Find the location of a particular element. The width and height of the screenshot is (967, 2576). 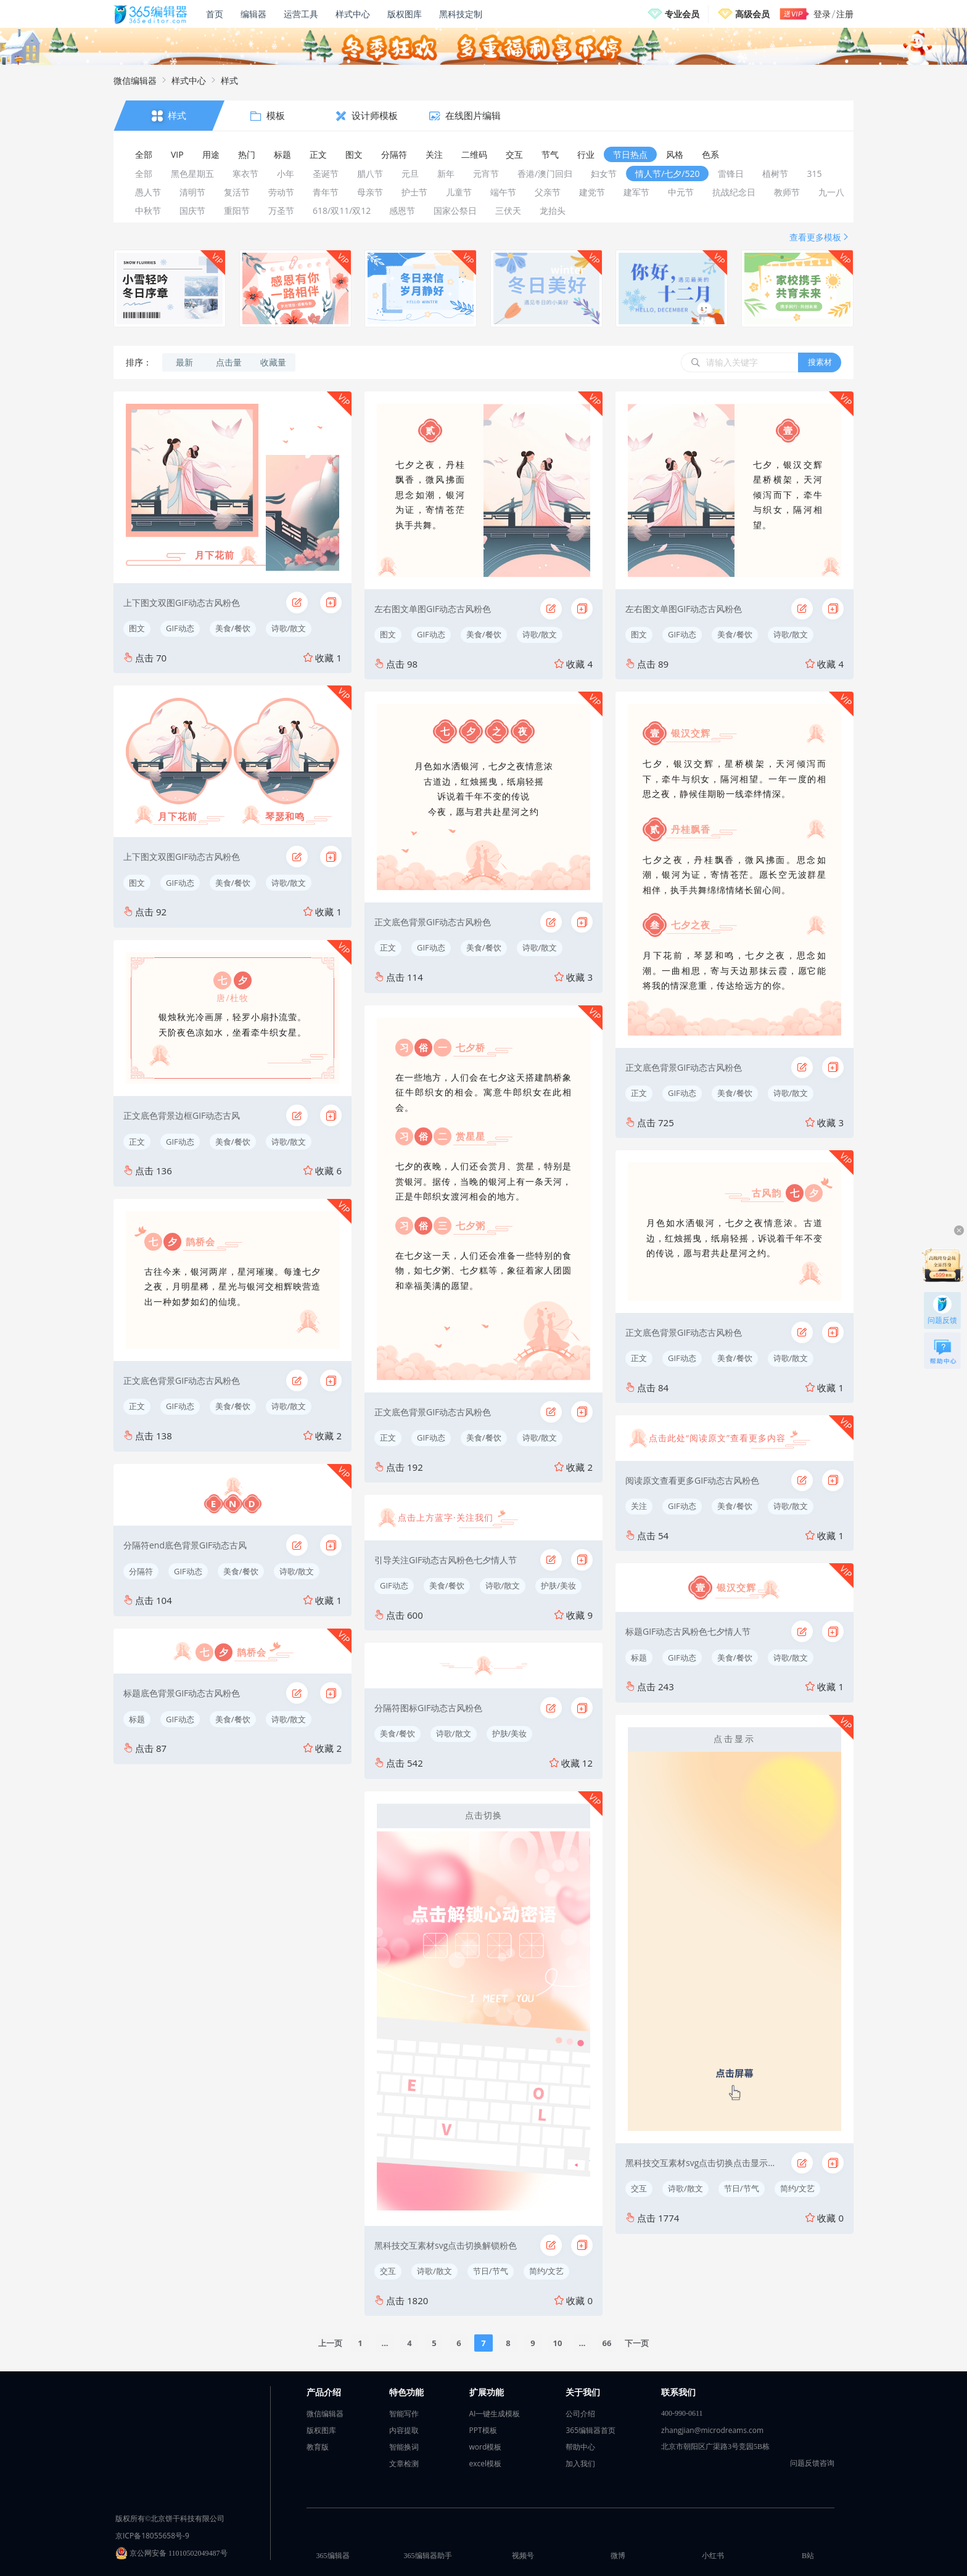

下一页 is located at coordinates (637, 2343).